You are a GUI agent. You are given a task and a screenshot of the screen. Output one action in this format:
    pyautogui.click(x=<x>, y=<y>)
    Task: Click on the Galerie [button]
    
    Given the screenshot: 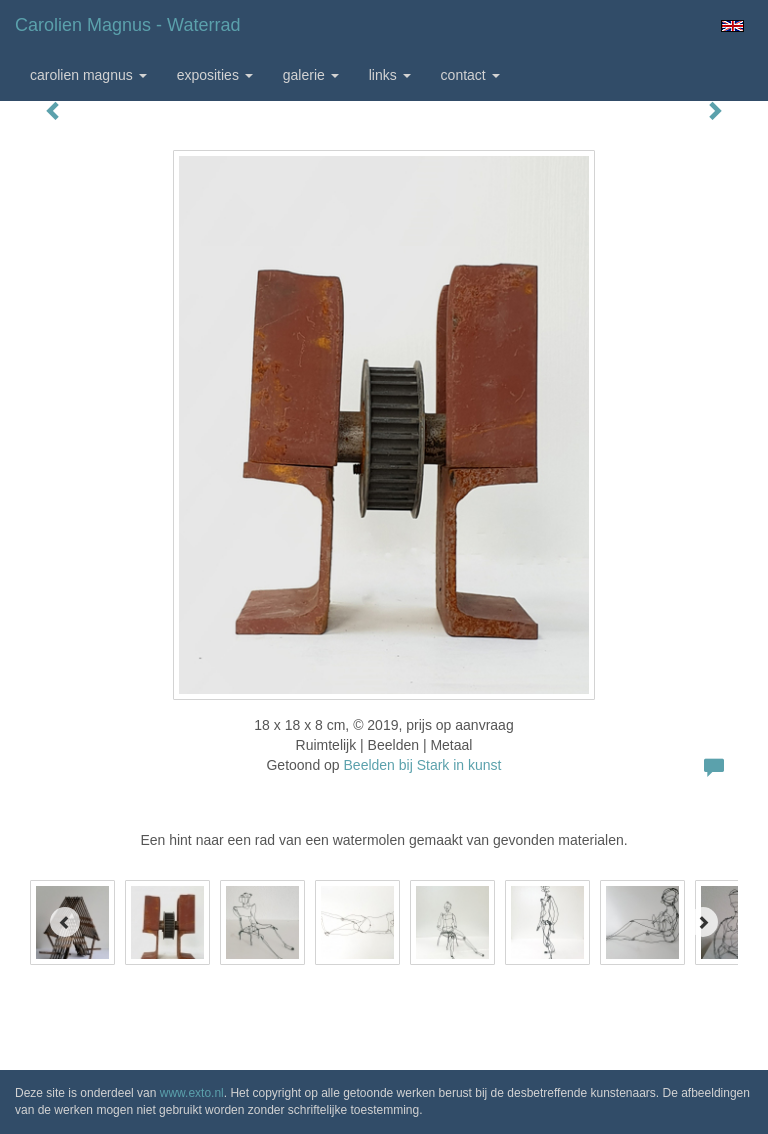 What is the action you would take?
    pyautogui.click(x=311, y=75)
    